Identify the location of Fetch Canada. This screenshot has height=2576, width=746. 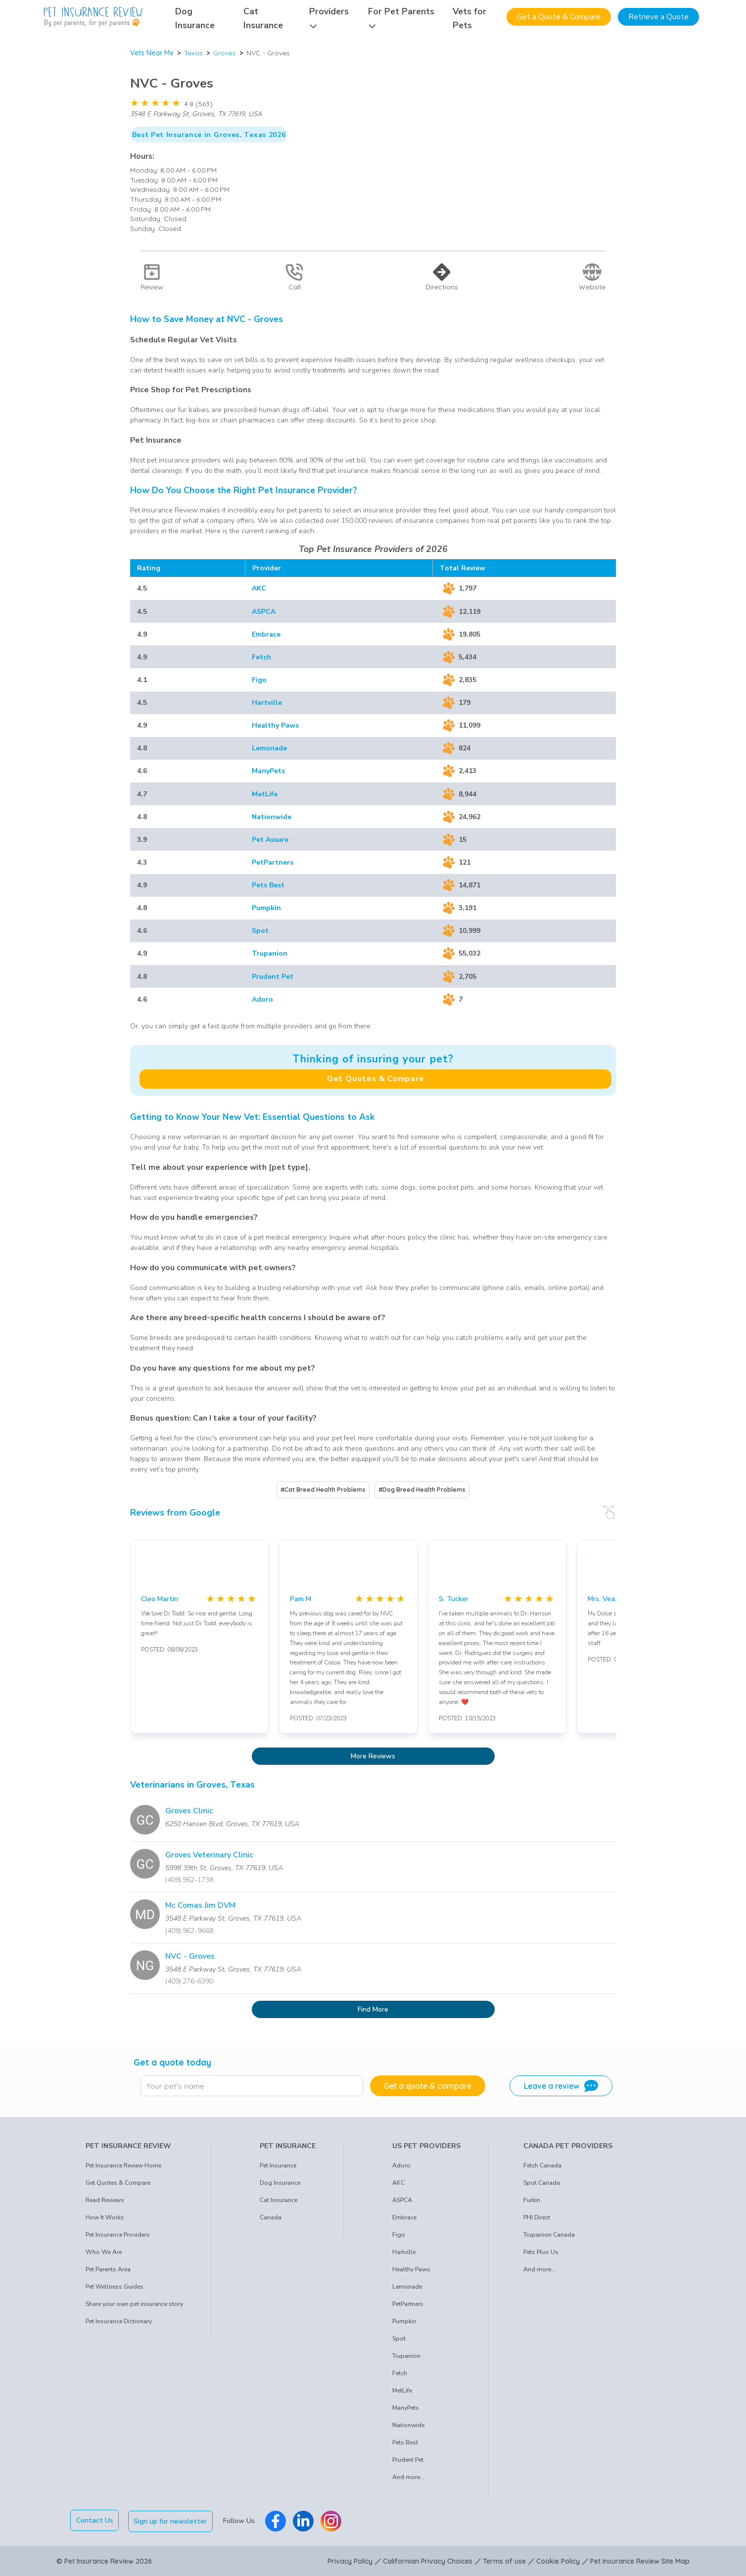
(542, 2165).